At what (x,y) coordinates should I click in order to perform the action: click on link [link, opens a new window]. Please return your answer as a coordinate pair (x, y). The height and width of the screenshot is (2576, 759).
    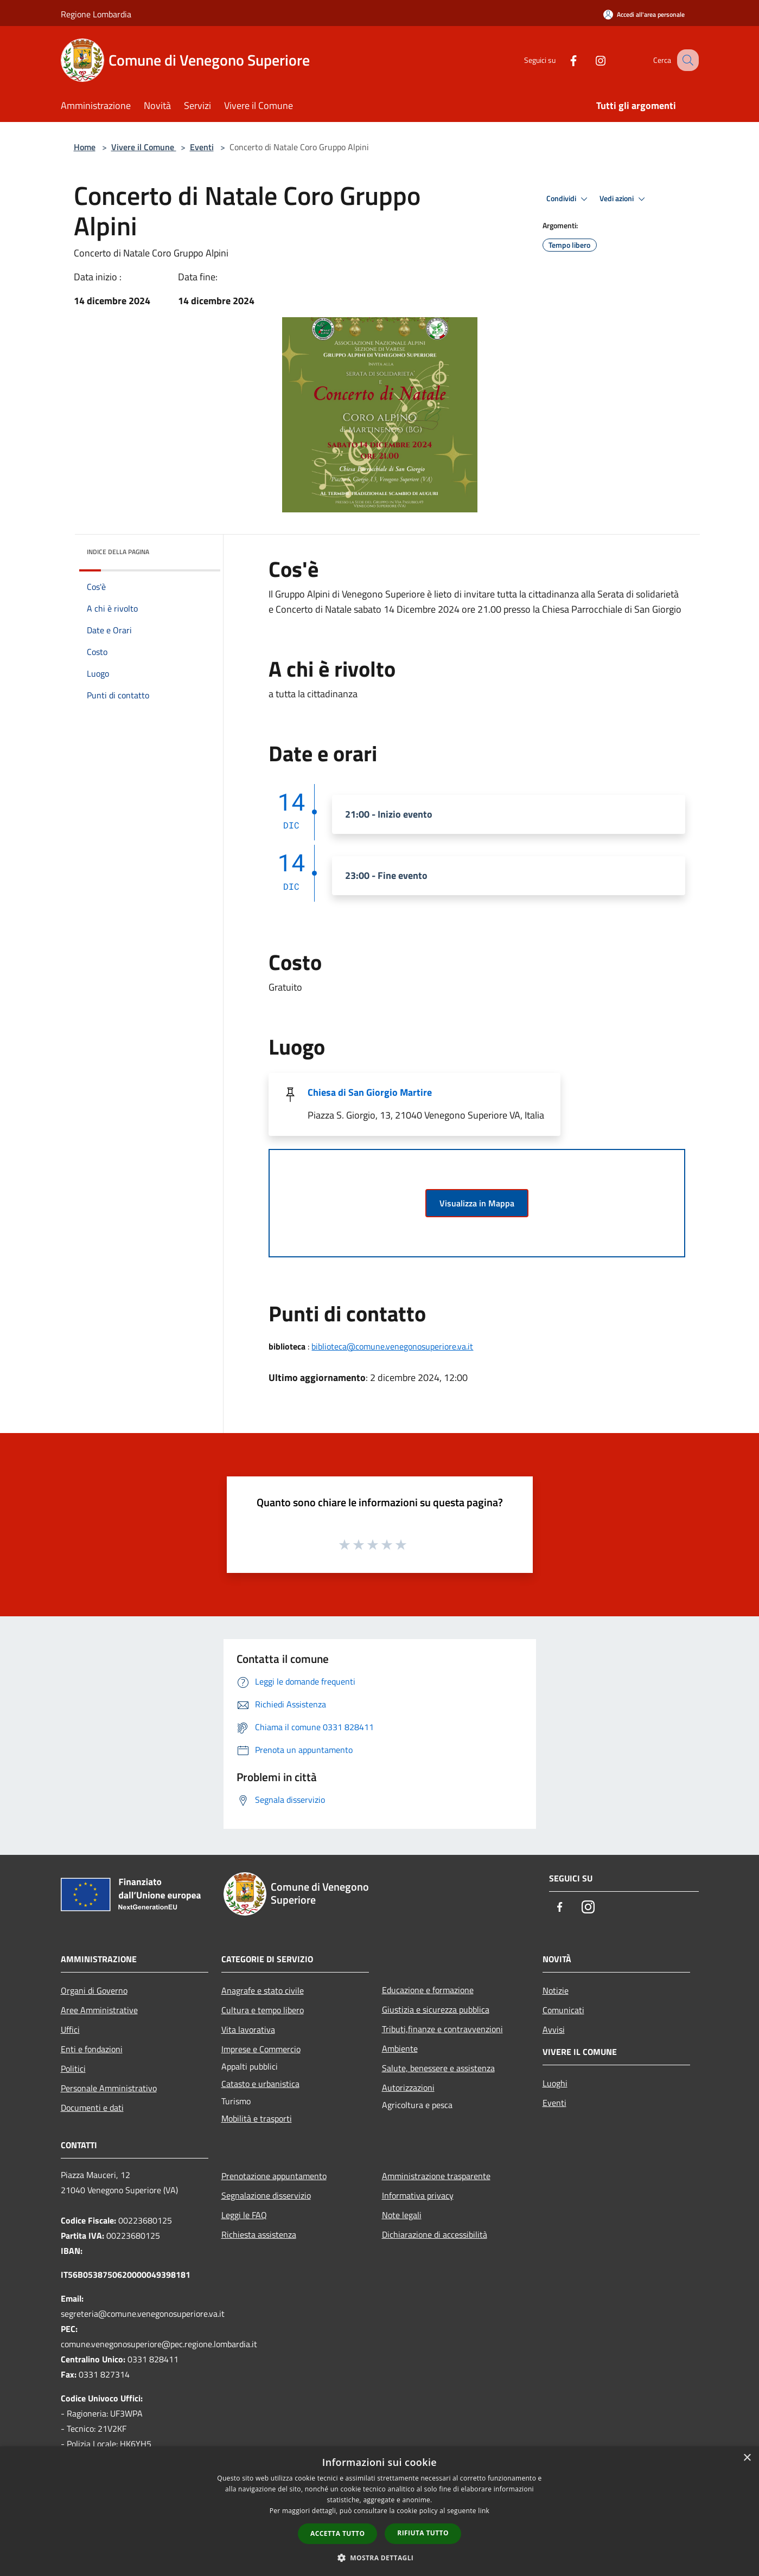
    Looking at the image, I should click on (483, 2510).